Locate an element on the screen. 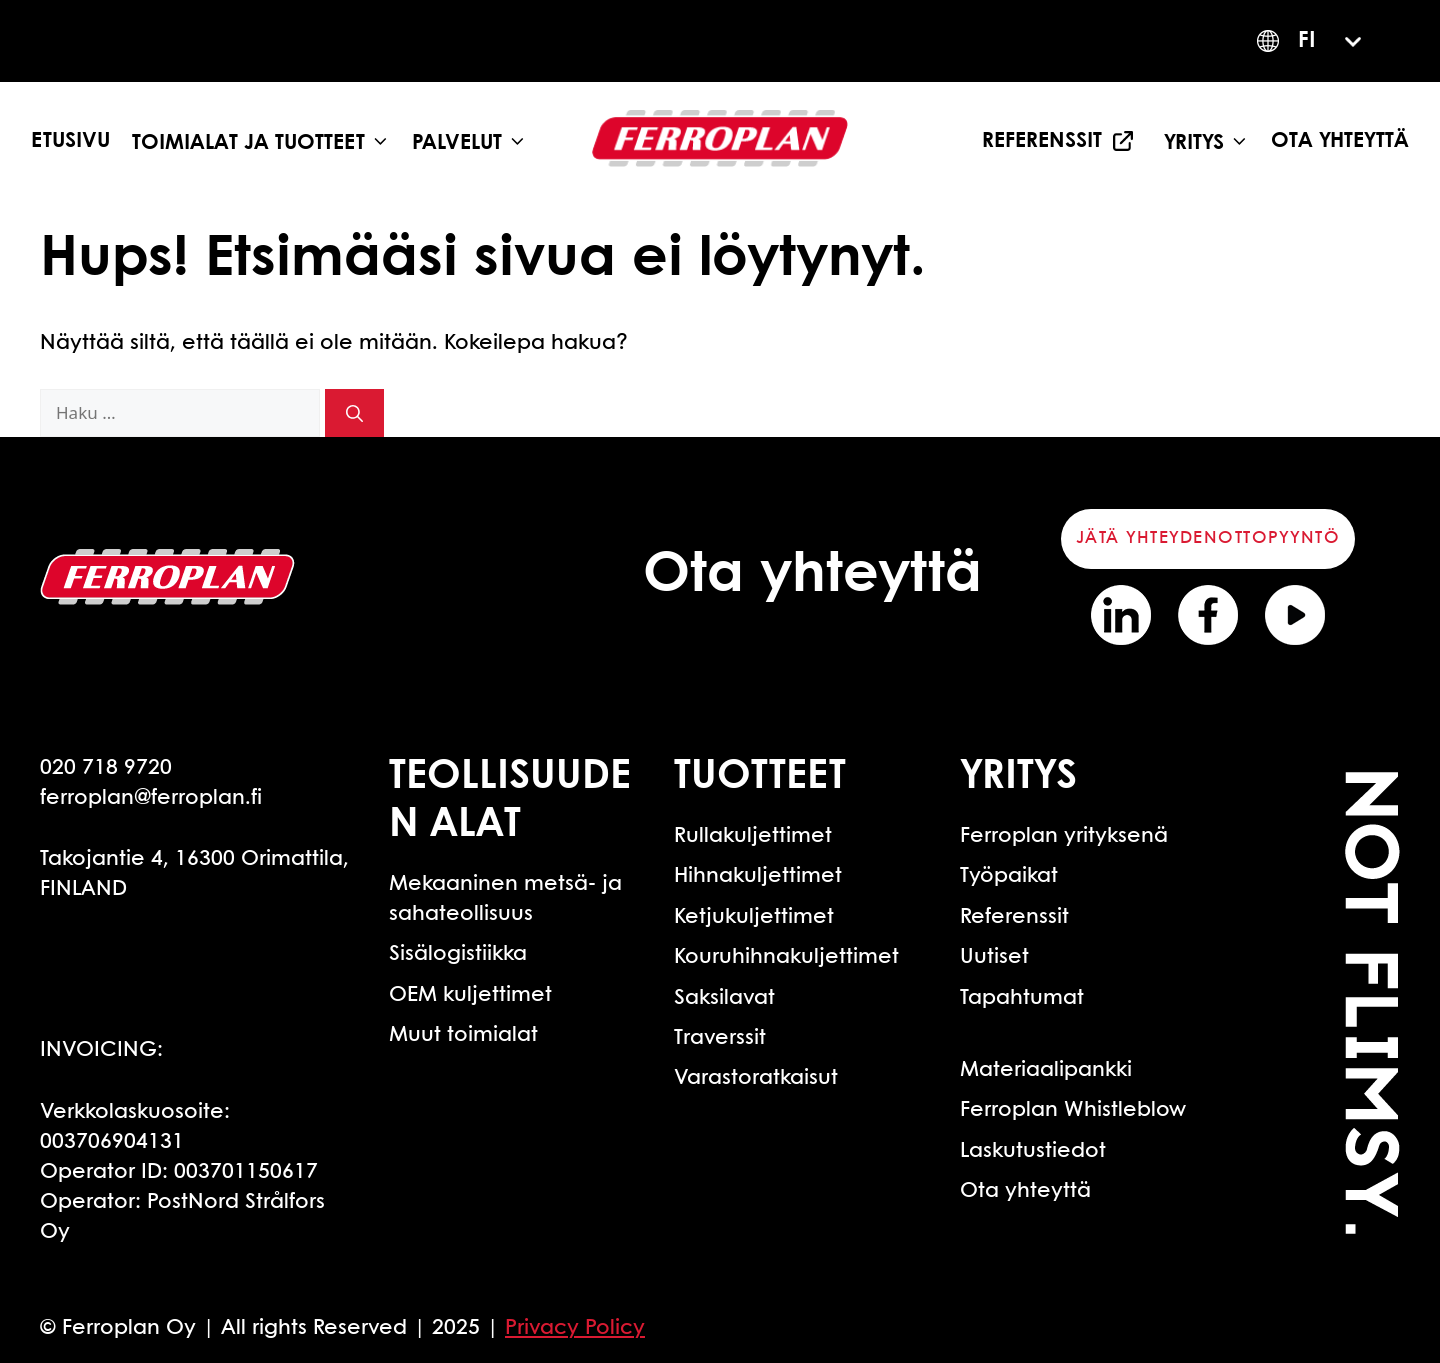 This screenshot has width=1440, height=1363. Etusivu is located at coordinates (70, 141).